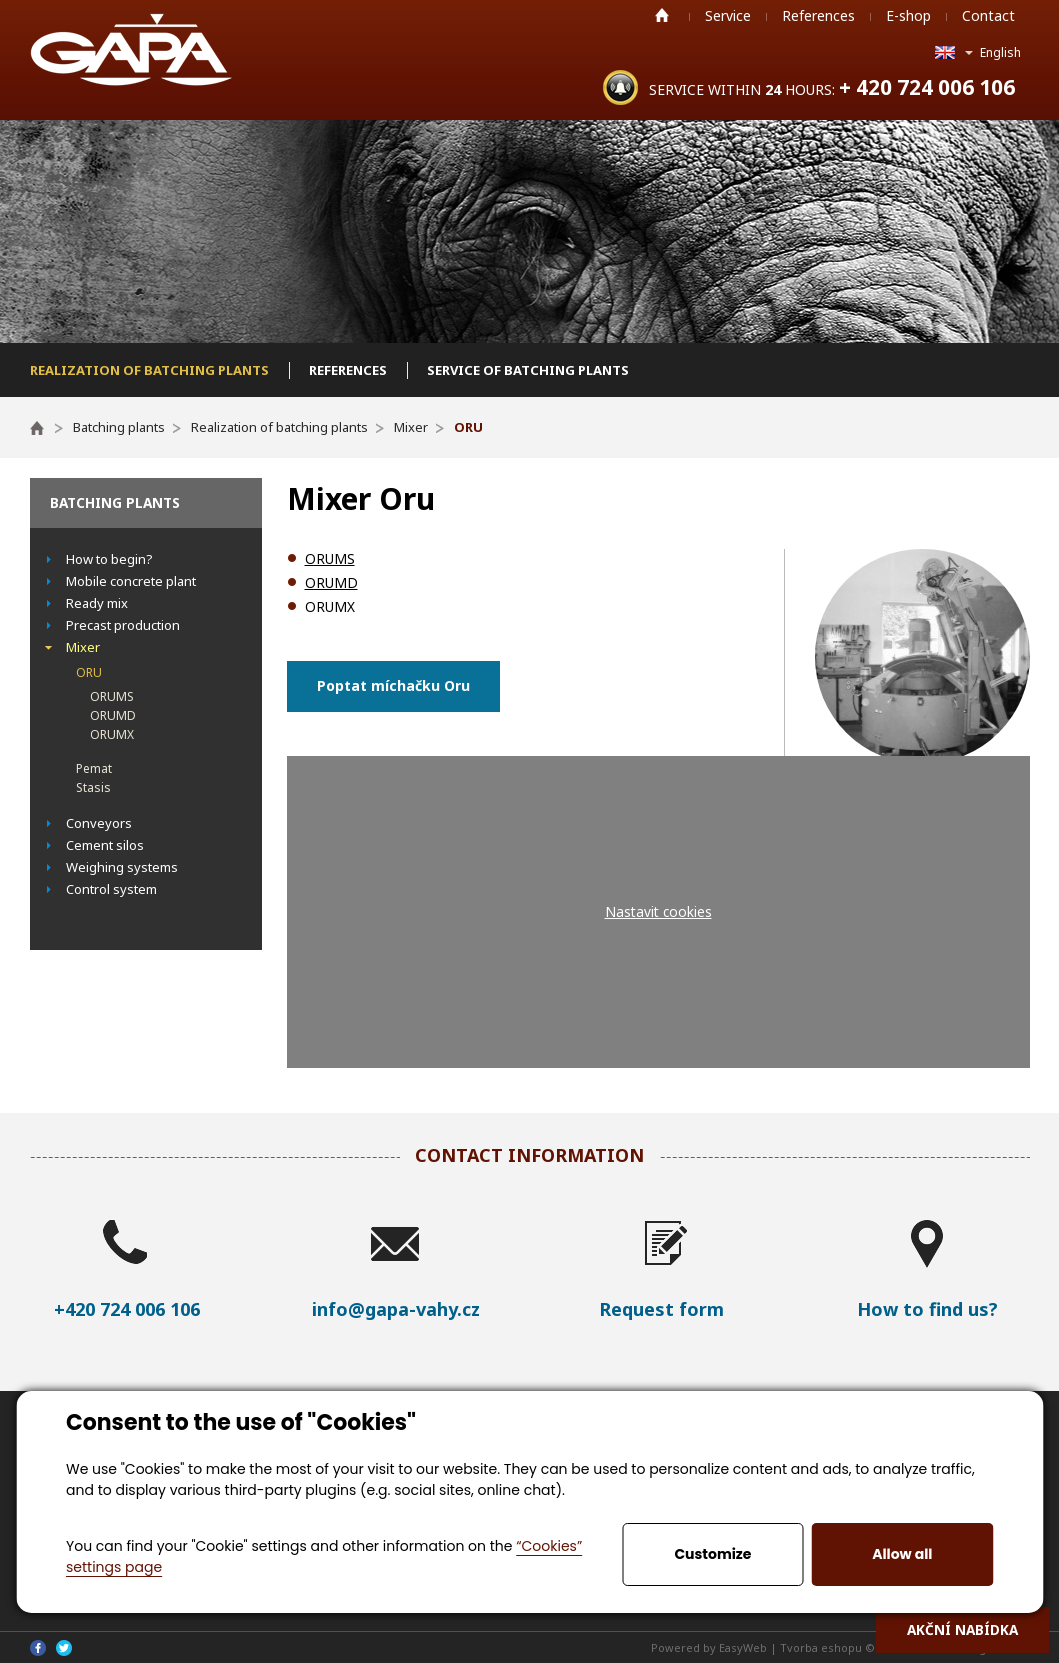 The image size is (1059, 1663). Describe the element at coordinates (89, 672) in the screenshot. I see `ORU` at that location.